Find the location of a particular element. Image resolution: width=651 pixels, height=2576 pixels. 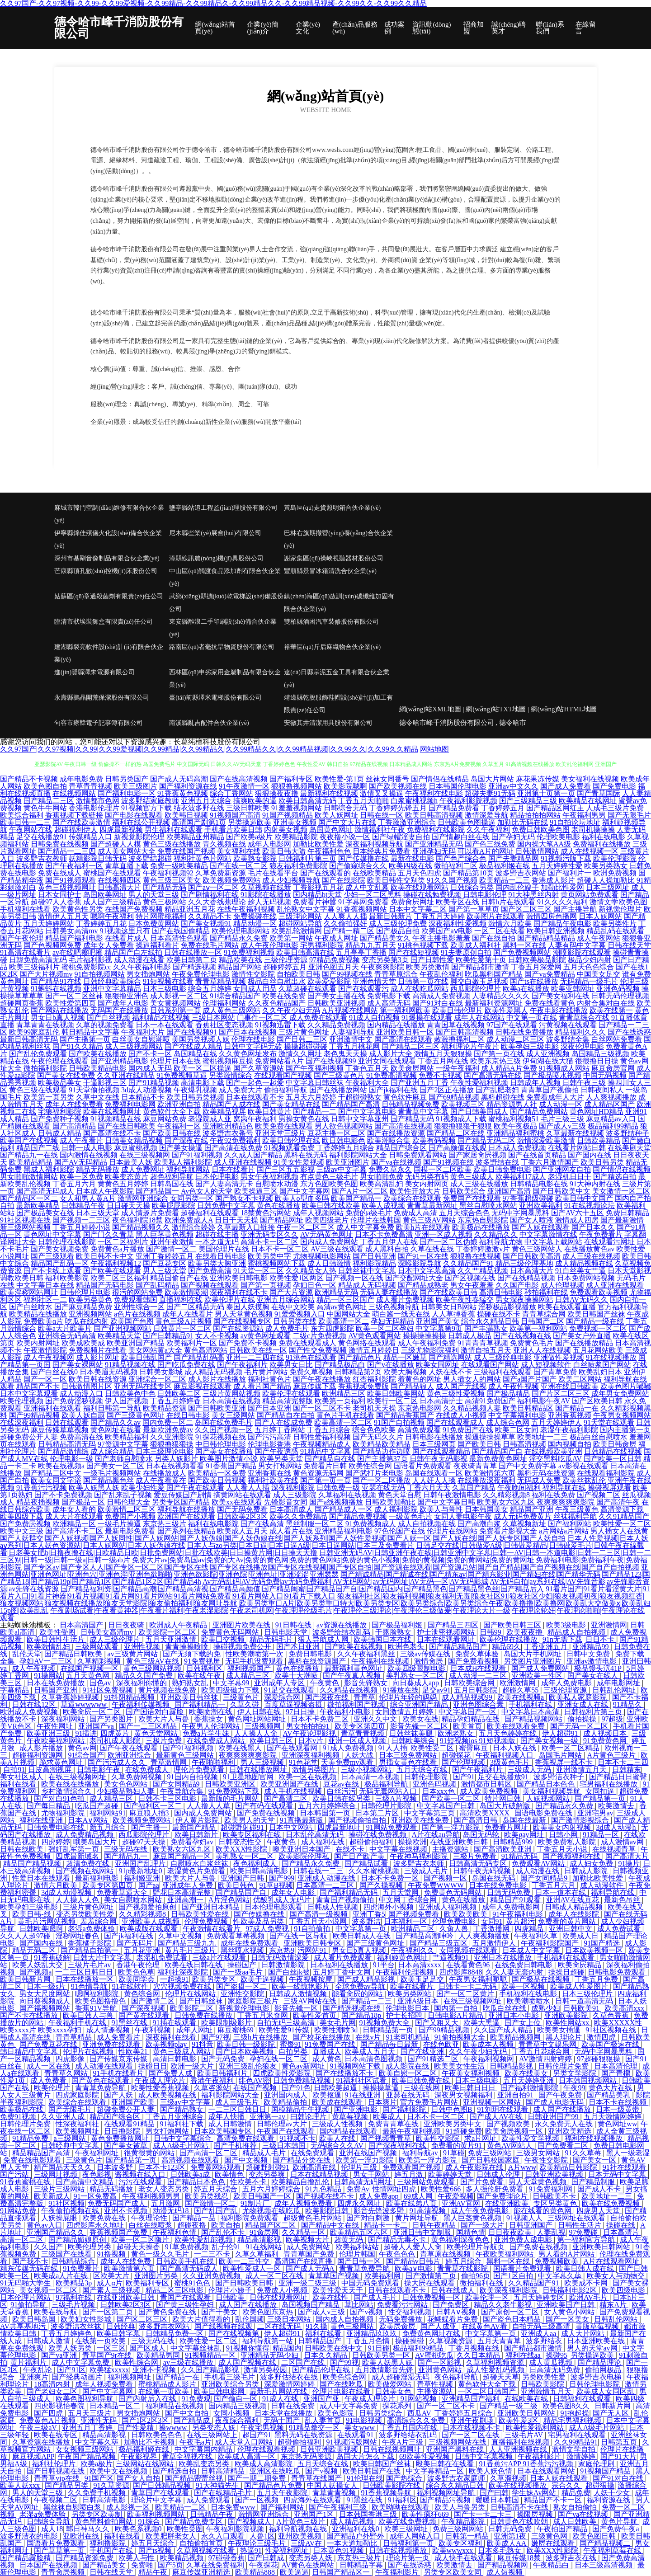

岛国毛片网站 is located at coordinates (561, 1755).